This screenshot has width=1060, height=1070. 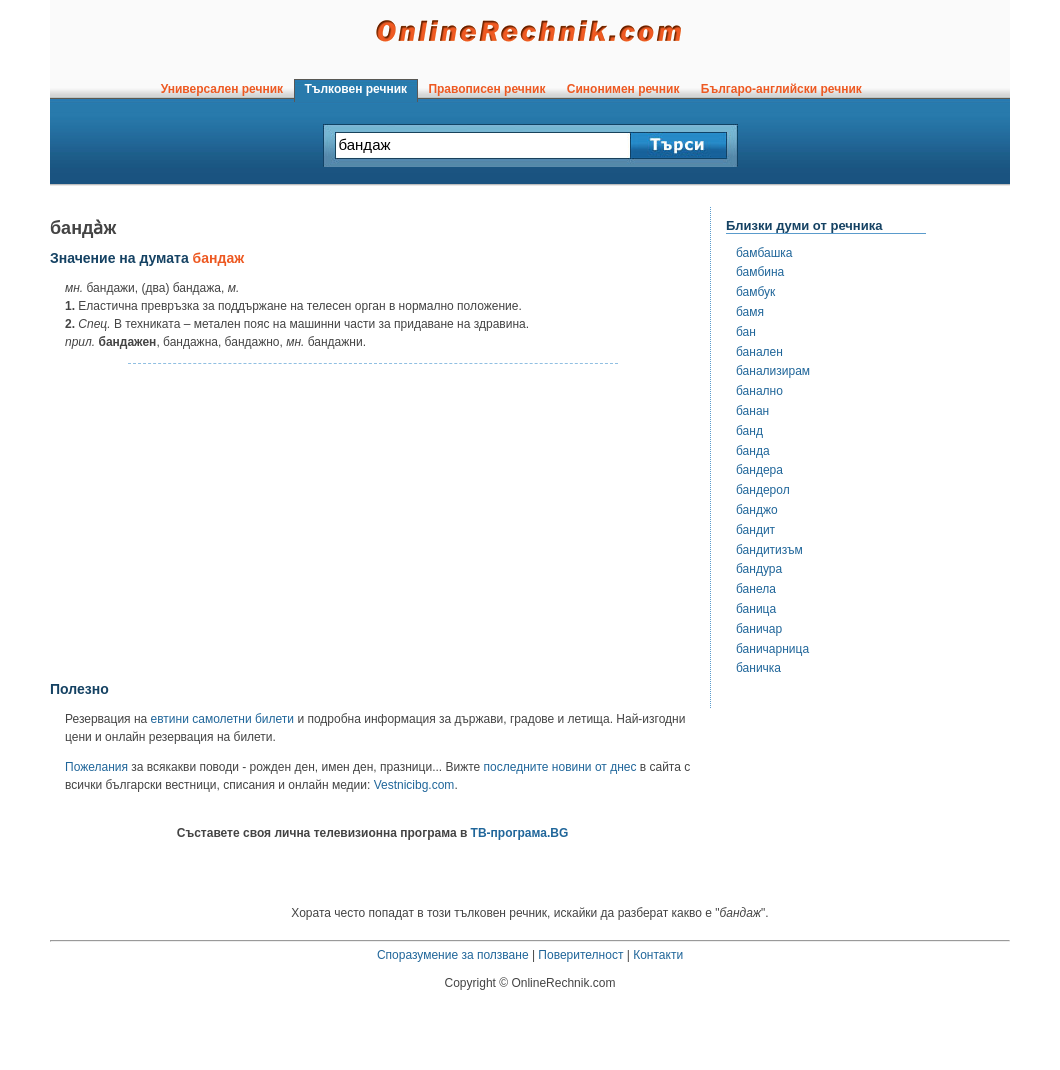 I want to click on бамбашка, so click(x=764, y=253).